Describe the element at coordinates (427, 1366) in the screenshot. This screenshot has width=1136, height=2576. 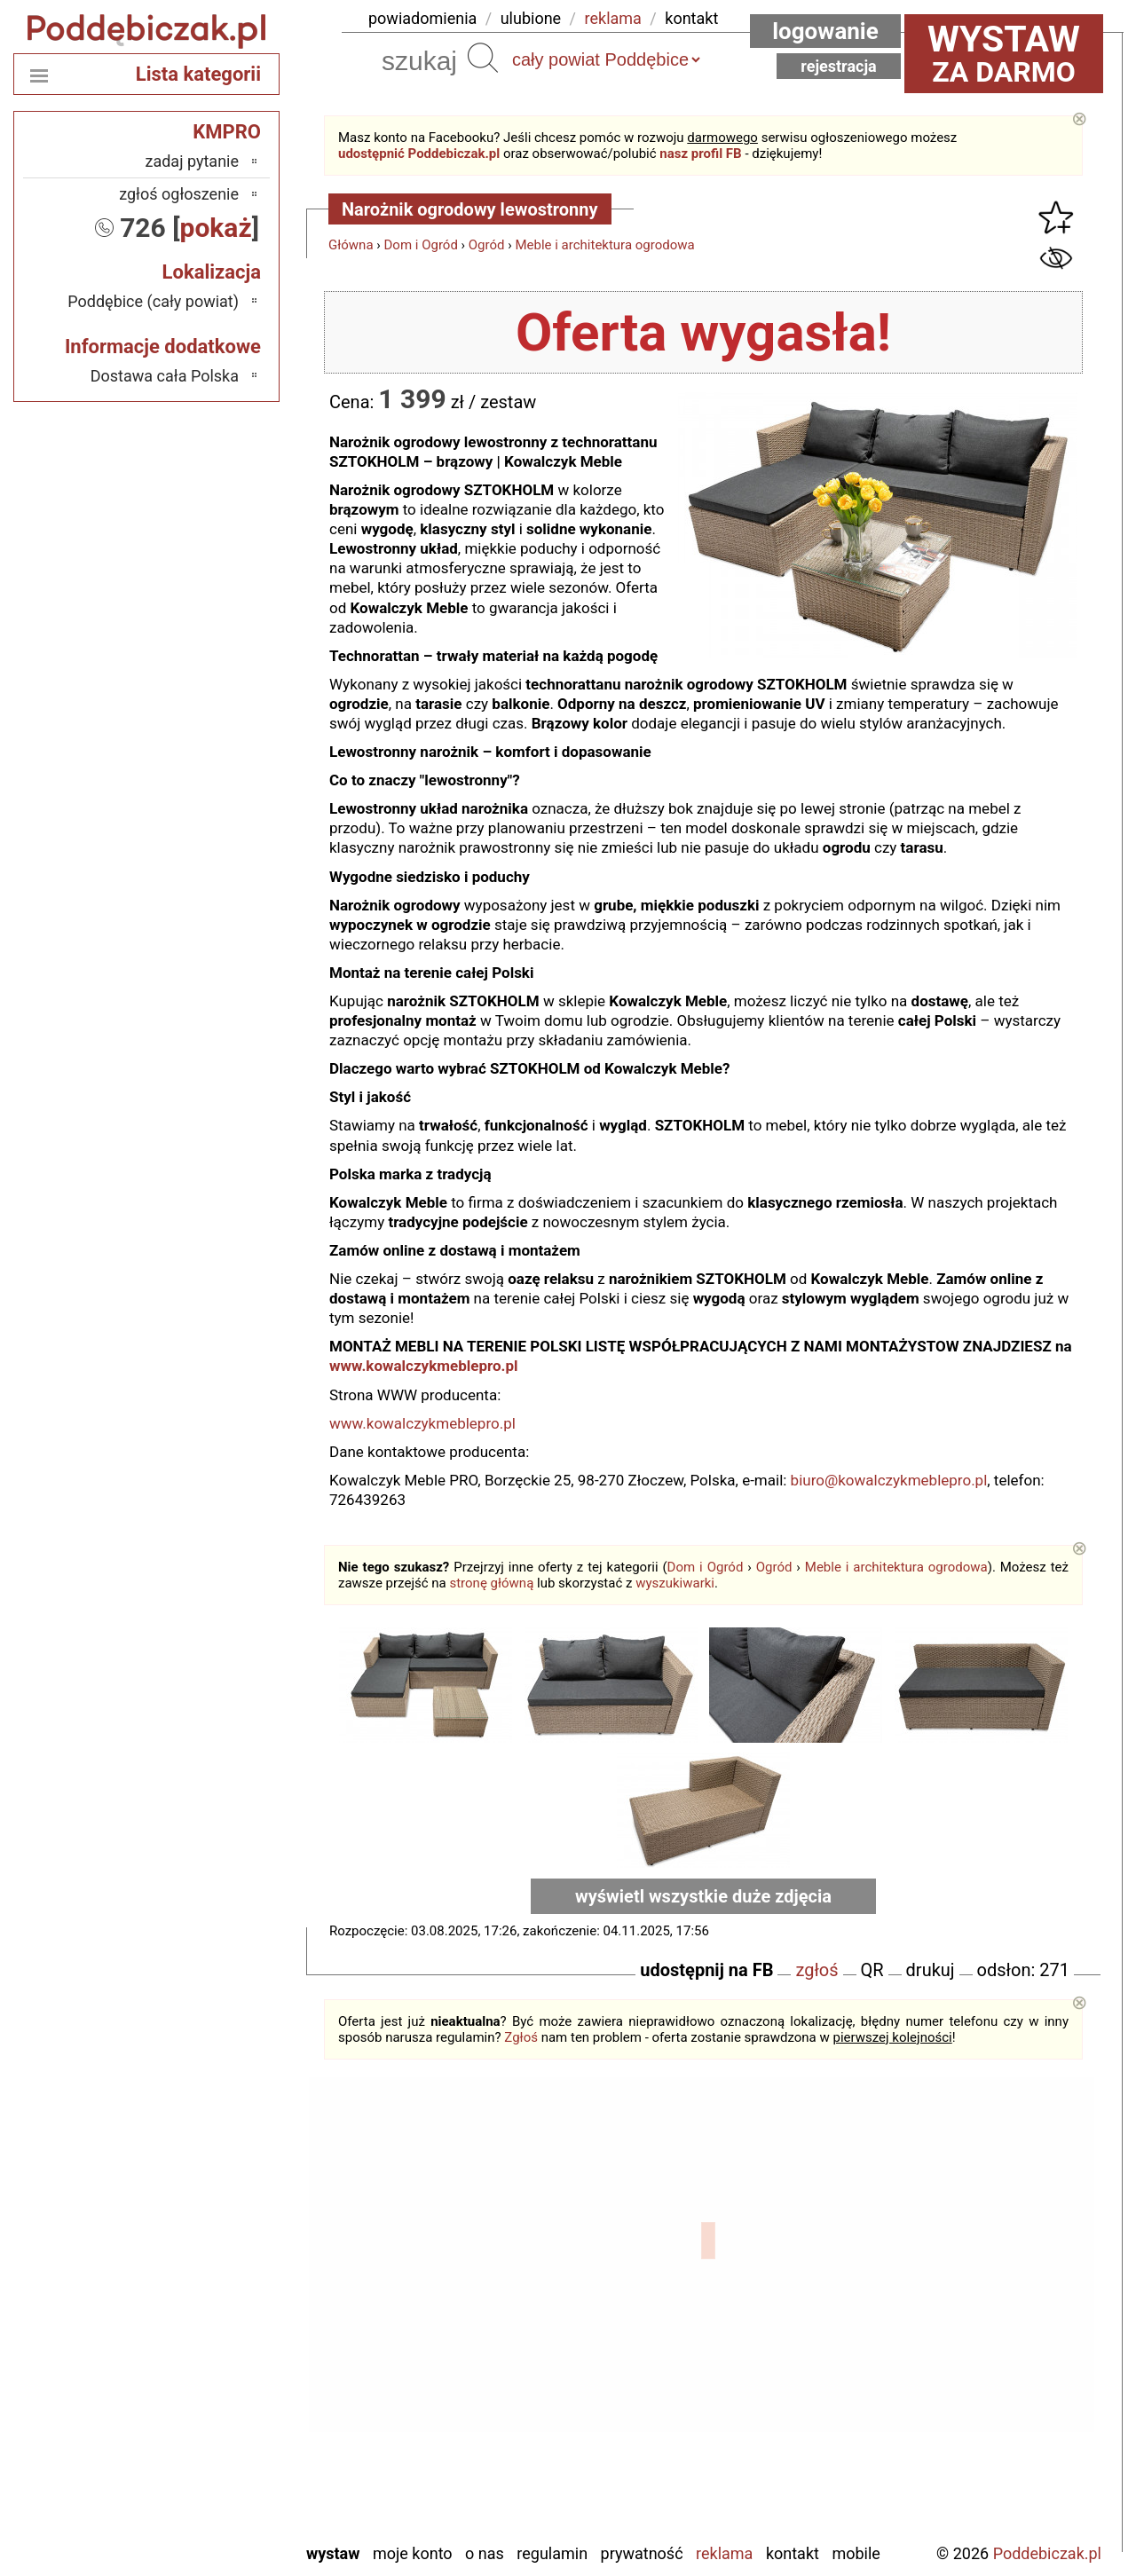
I see `www.kowalczykmeblepro.pl` at that location.